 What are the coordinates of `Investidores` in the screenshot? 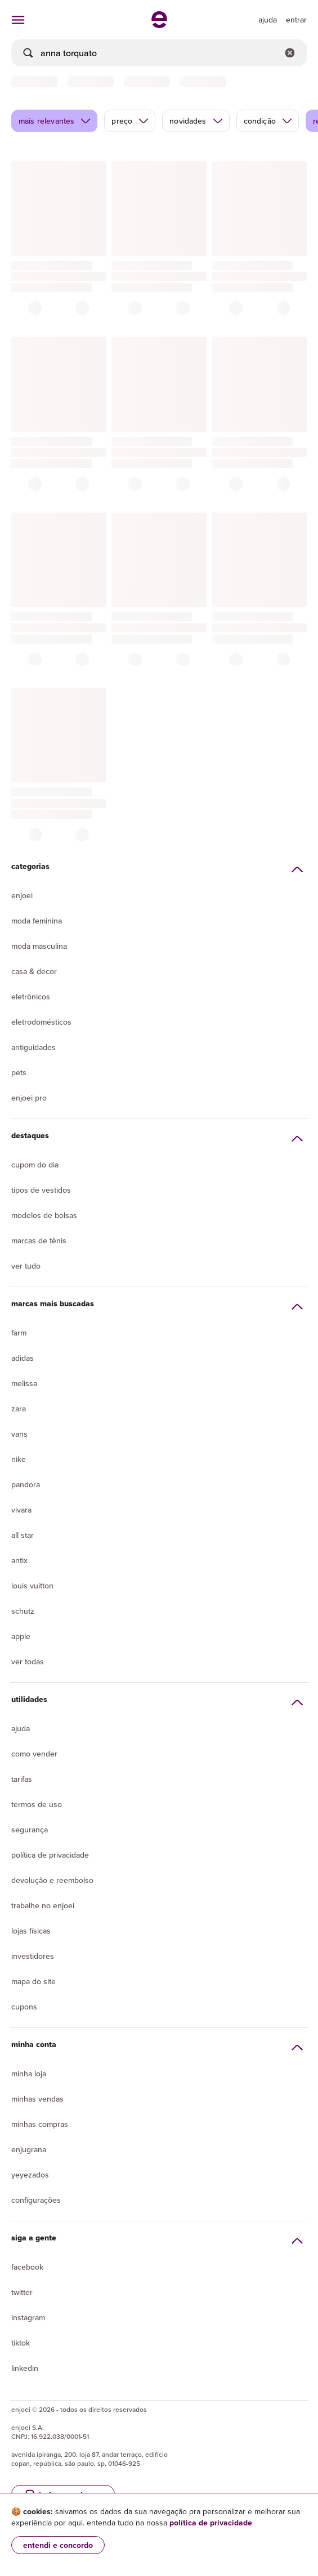 It's located at (32, 1956).